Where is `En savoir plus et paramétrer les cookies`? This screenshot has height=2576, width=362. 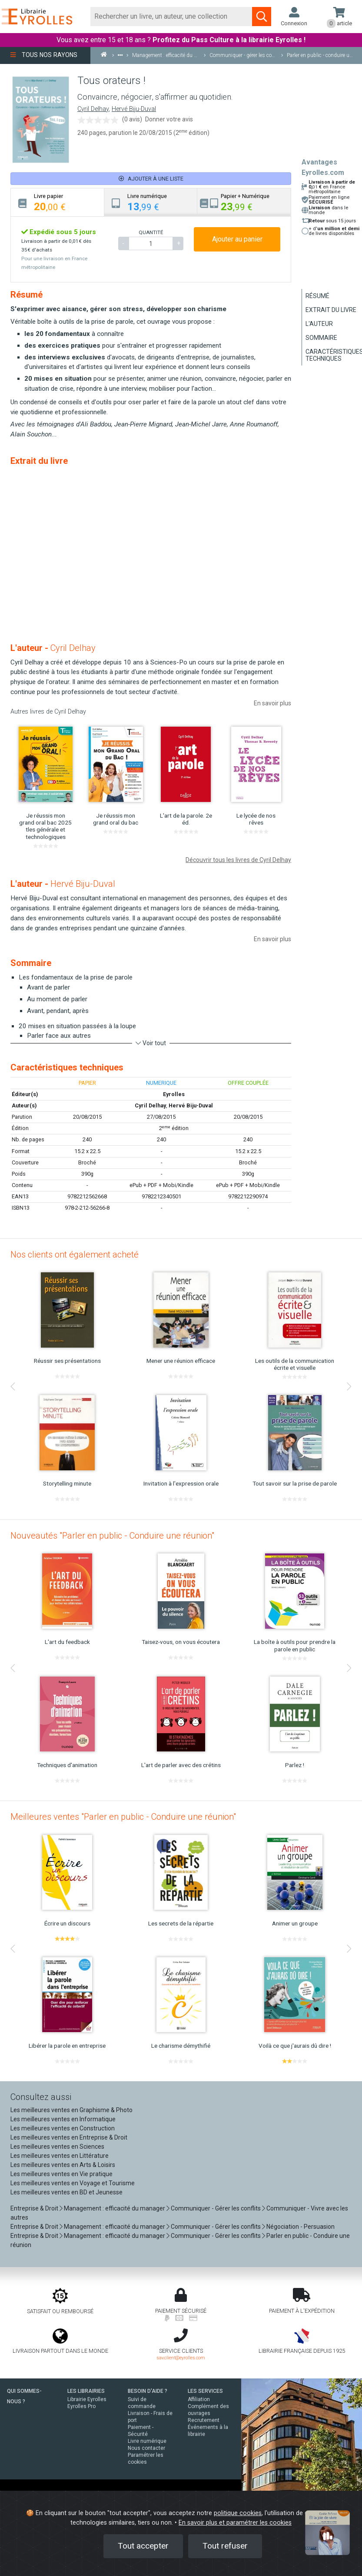 En savoir plus et paramétrer les cookies is located at coordinates (235, 2522).